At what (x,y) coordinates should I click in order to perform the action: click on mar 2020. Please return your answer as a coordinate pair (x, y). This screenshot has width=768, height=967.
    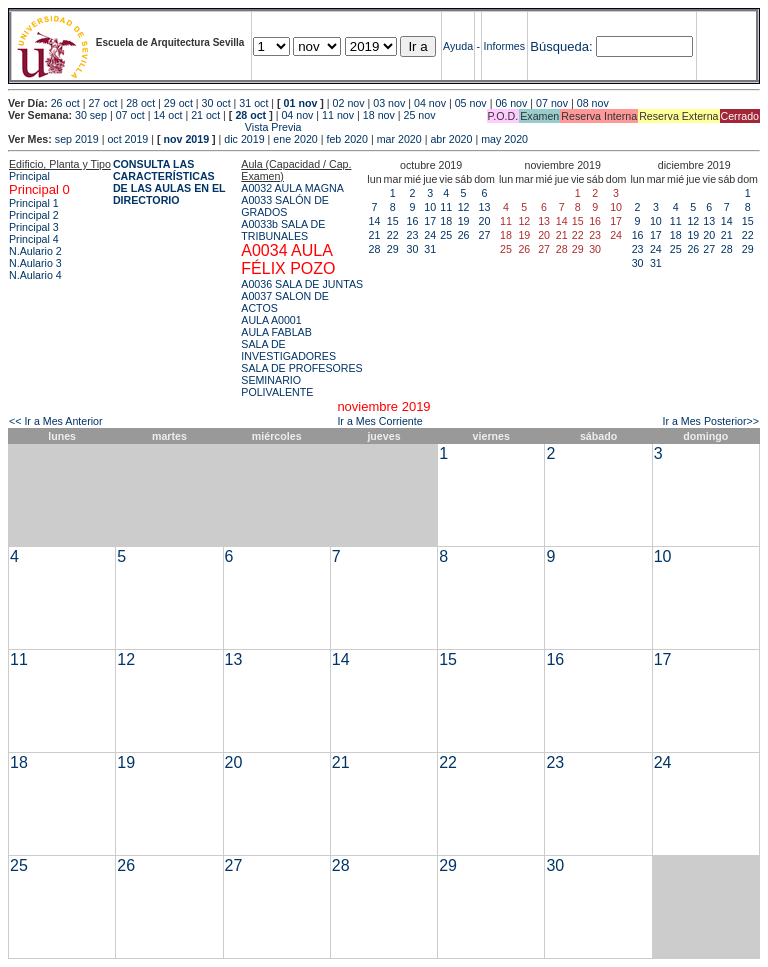
    Looking at the image, I should click on (399, 139).